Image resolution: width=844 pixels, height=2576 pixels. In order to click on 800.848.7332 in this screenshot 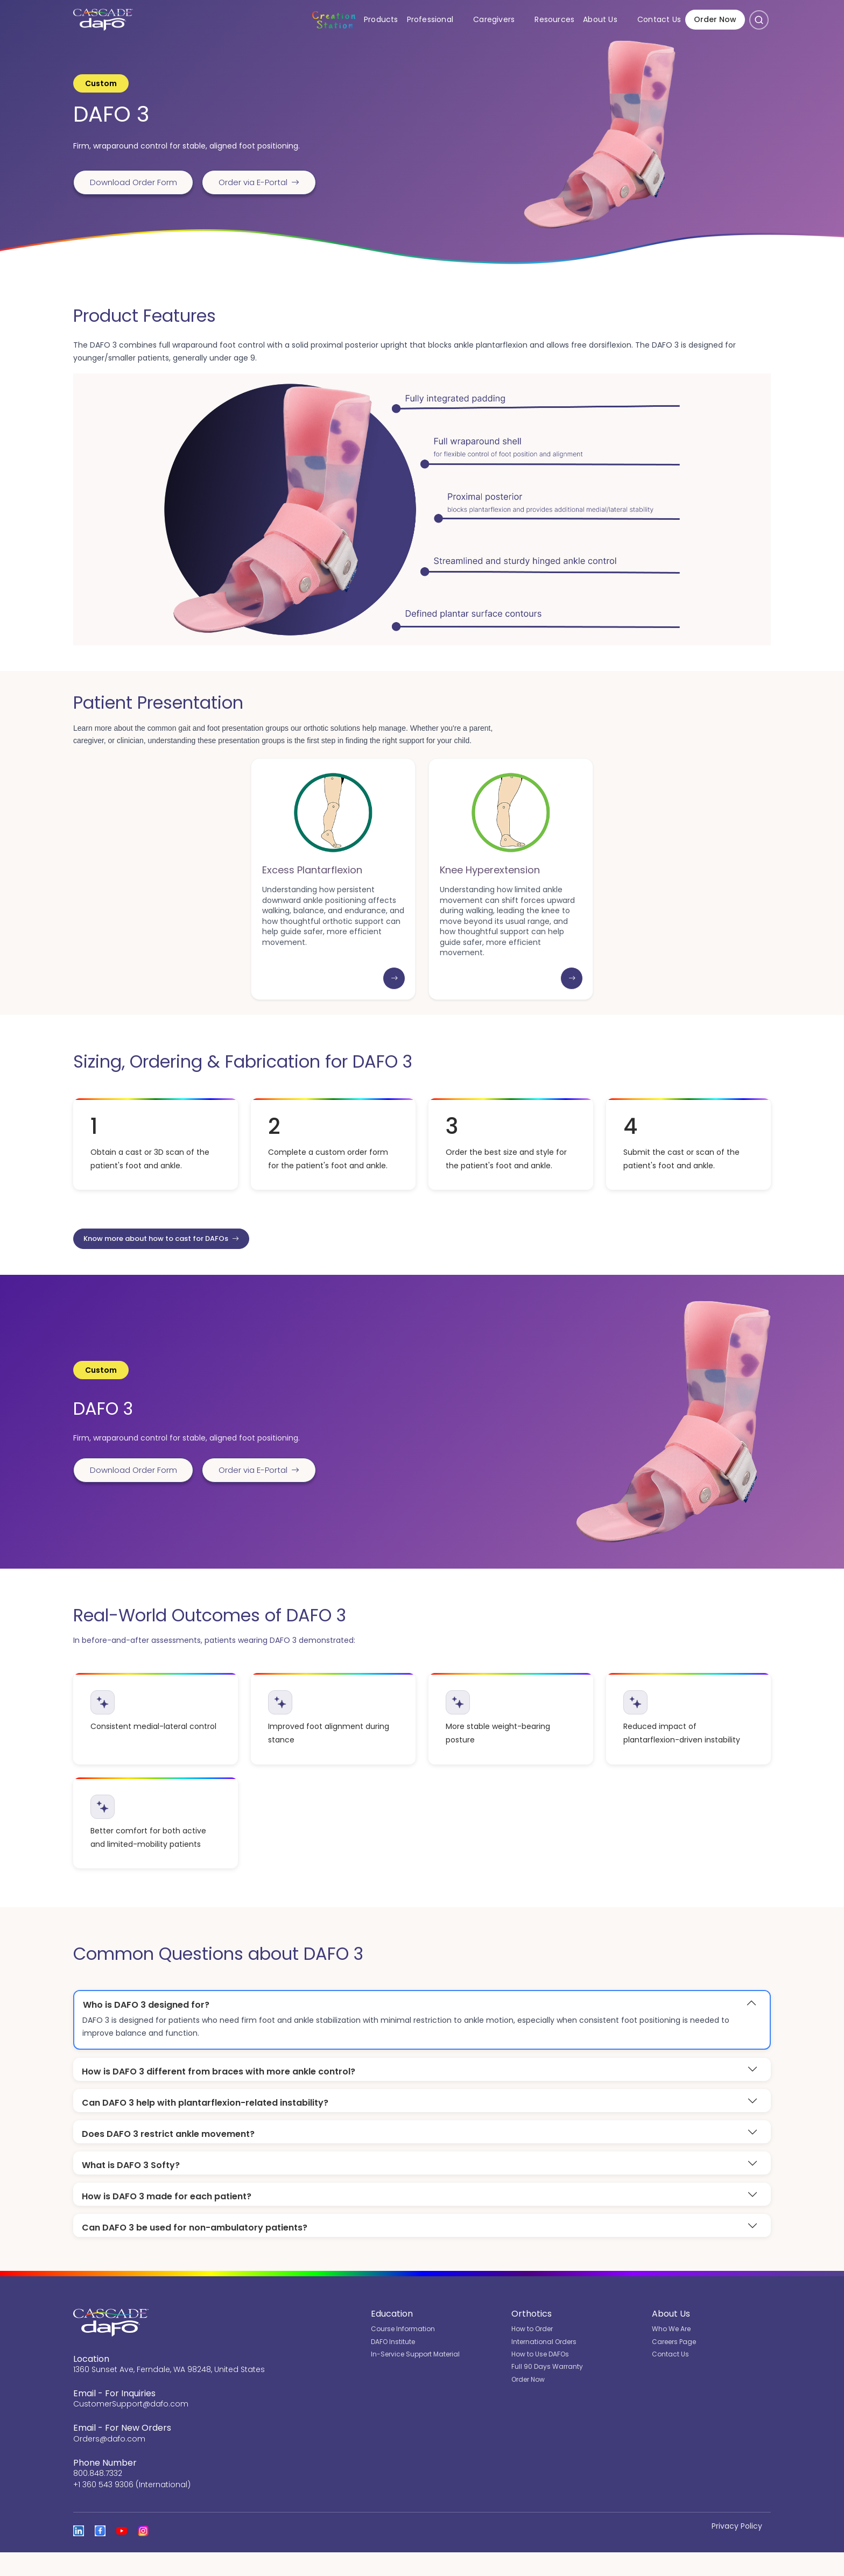, I will do `click(97, 2497)`.